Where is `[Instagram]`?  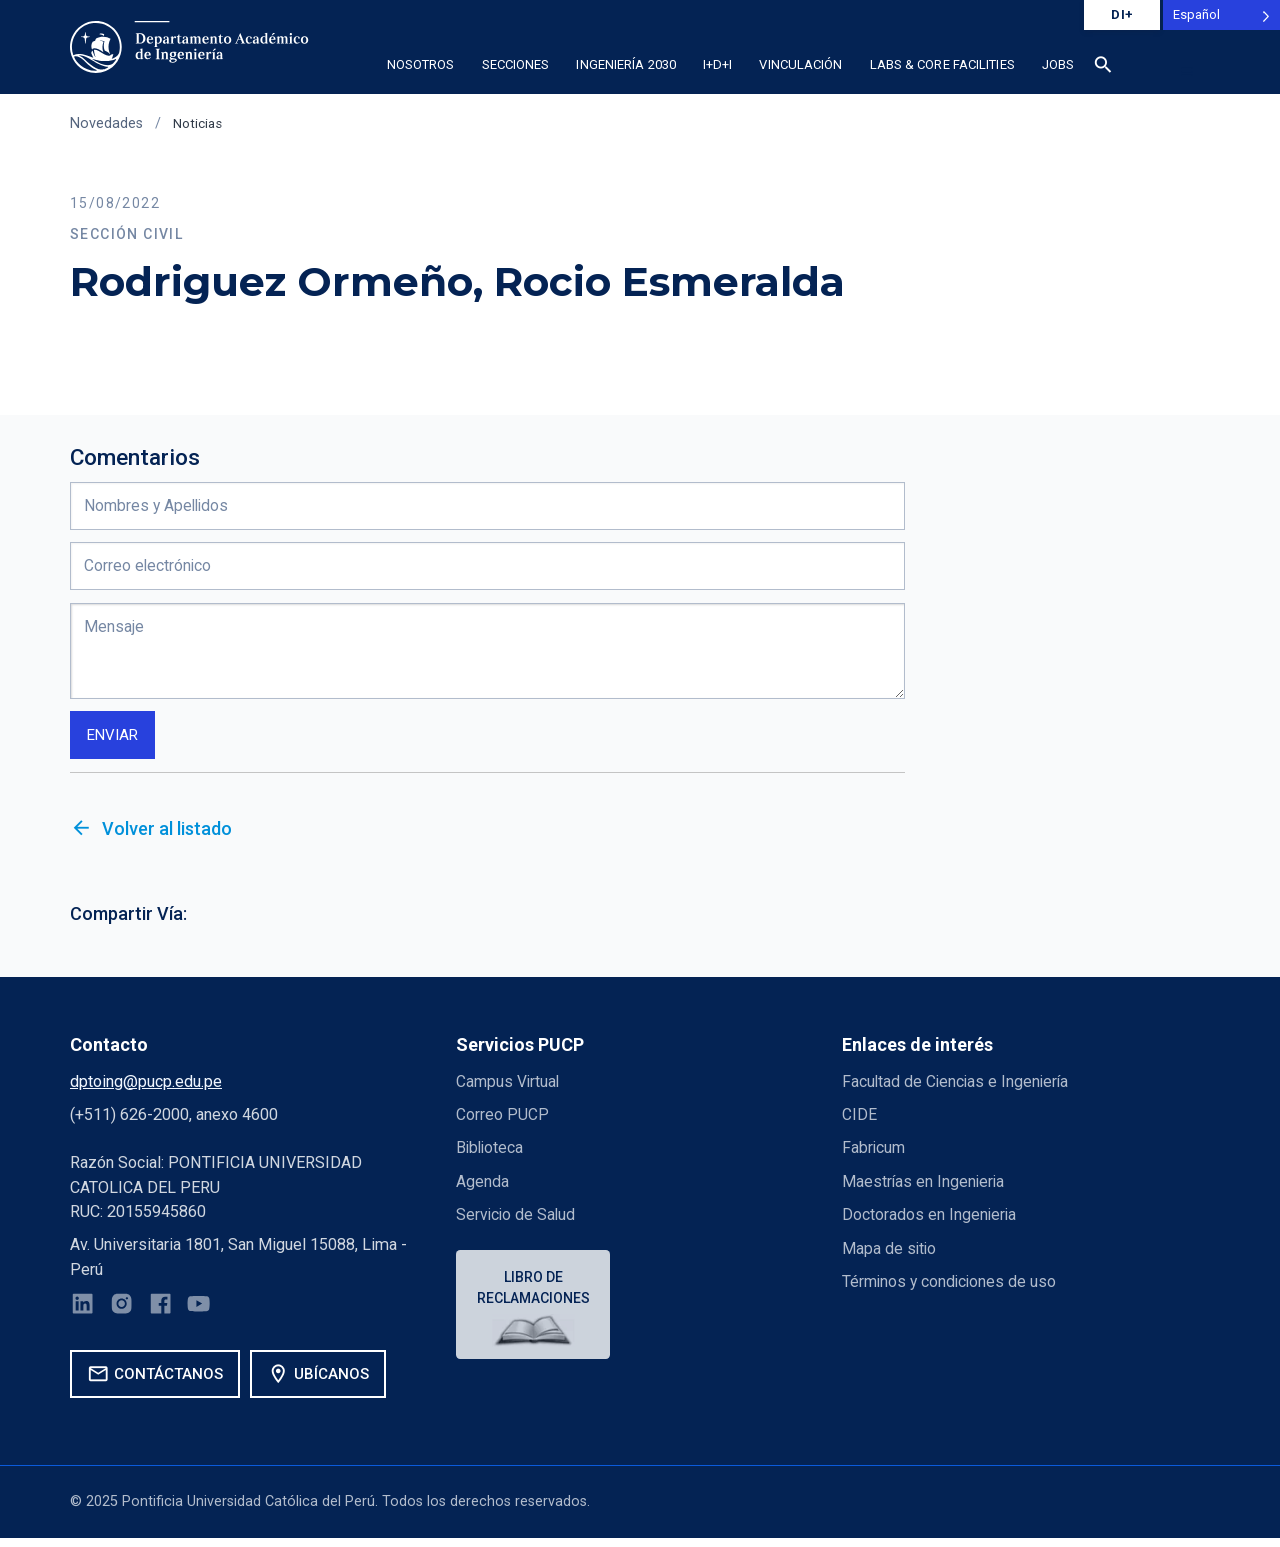 [Instagram] is located at coordinates (124, 1313).